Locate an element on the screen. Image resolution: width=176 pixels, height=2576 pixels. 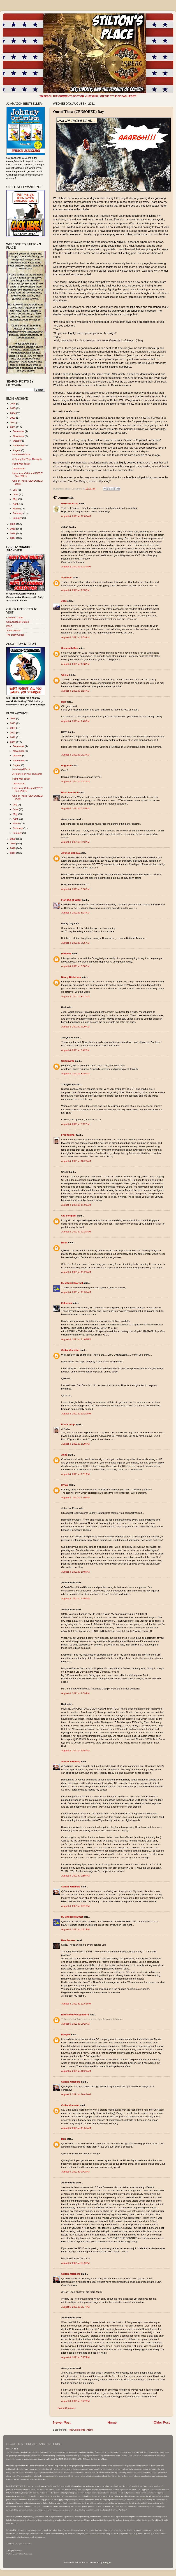
Home is located at coordinates (112, 2422).